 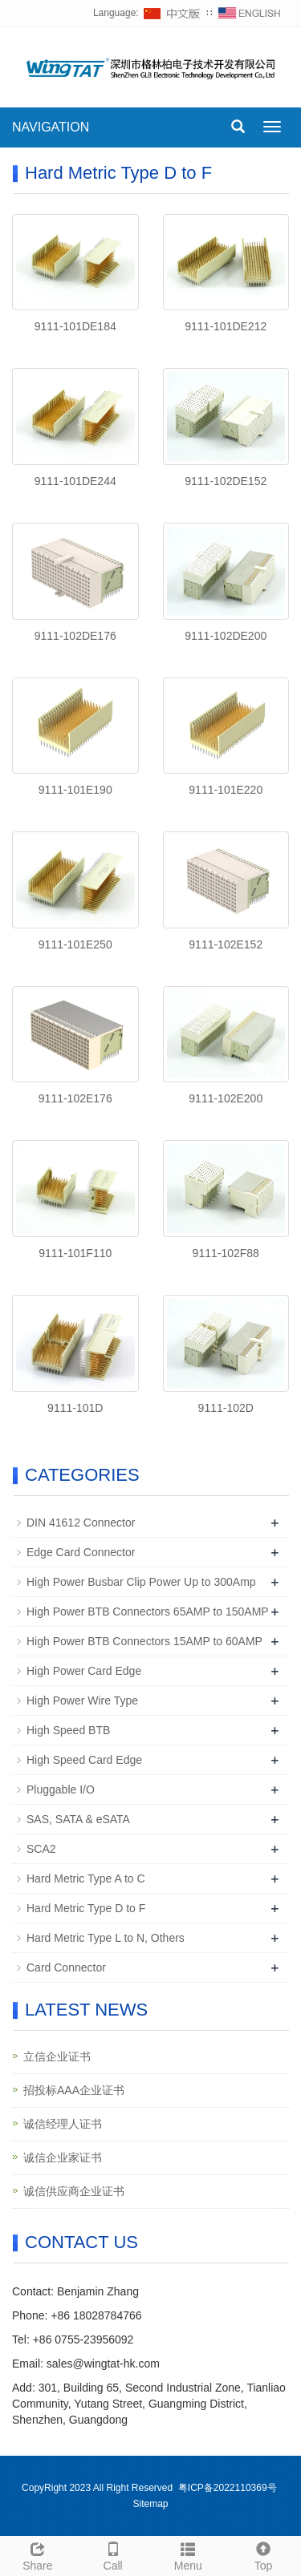 What do you see at coordinates (75, 481) in the screenshot?
I see `9111-101DE244` at bounding box center [75, 481].